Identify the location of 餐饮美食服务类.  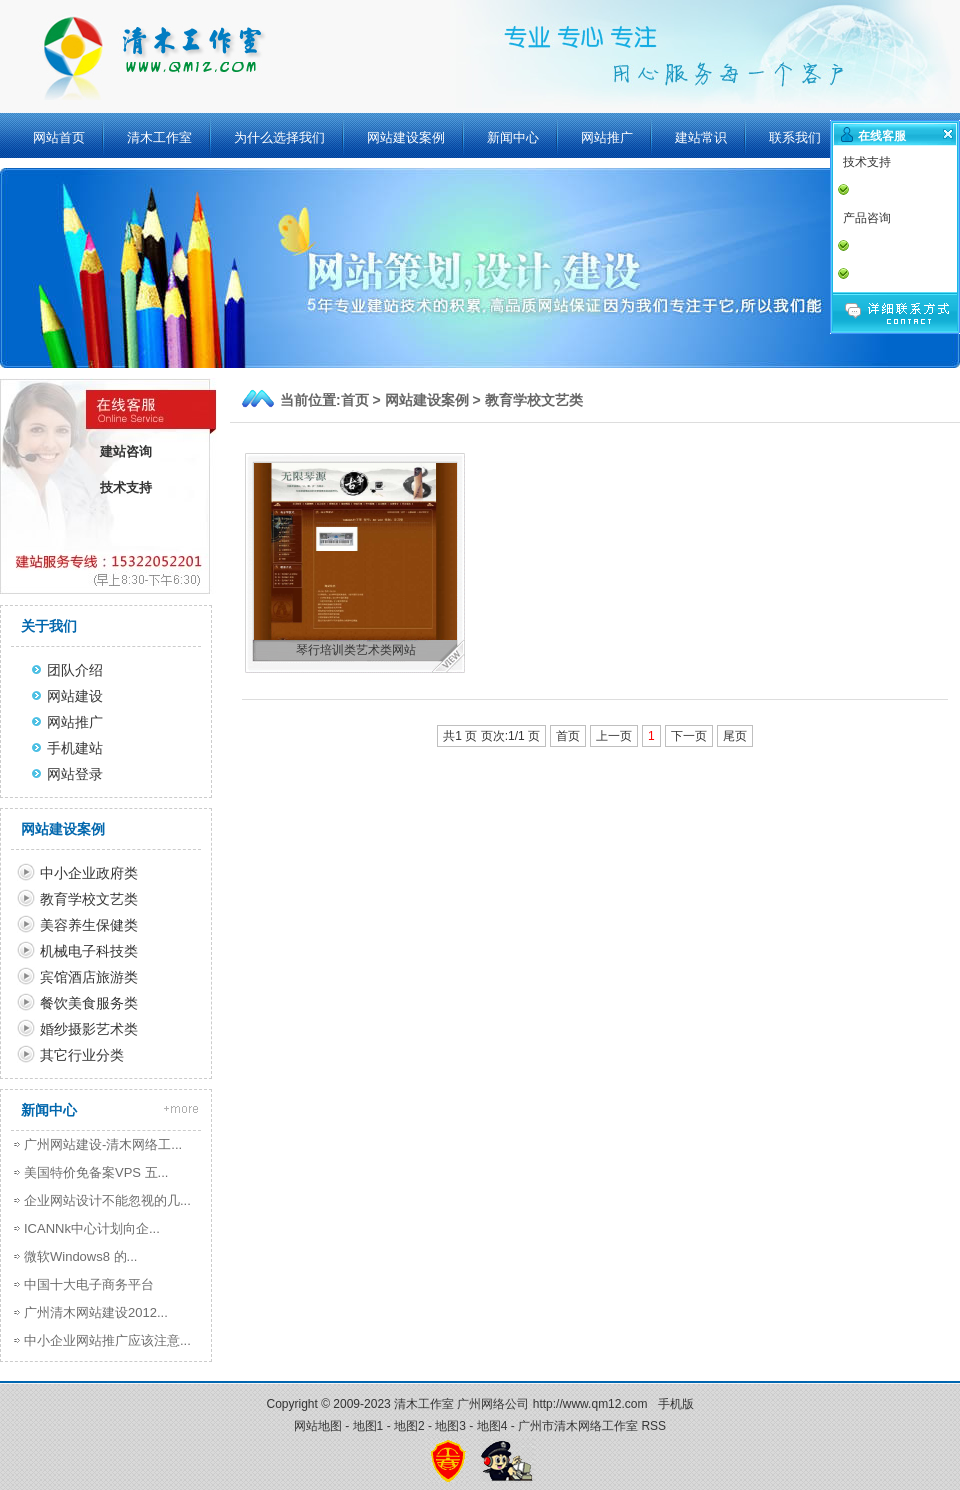
(89, 1003).